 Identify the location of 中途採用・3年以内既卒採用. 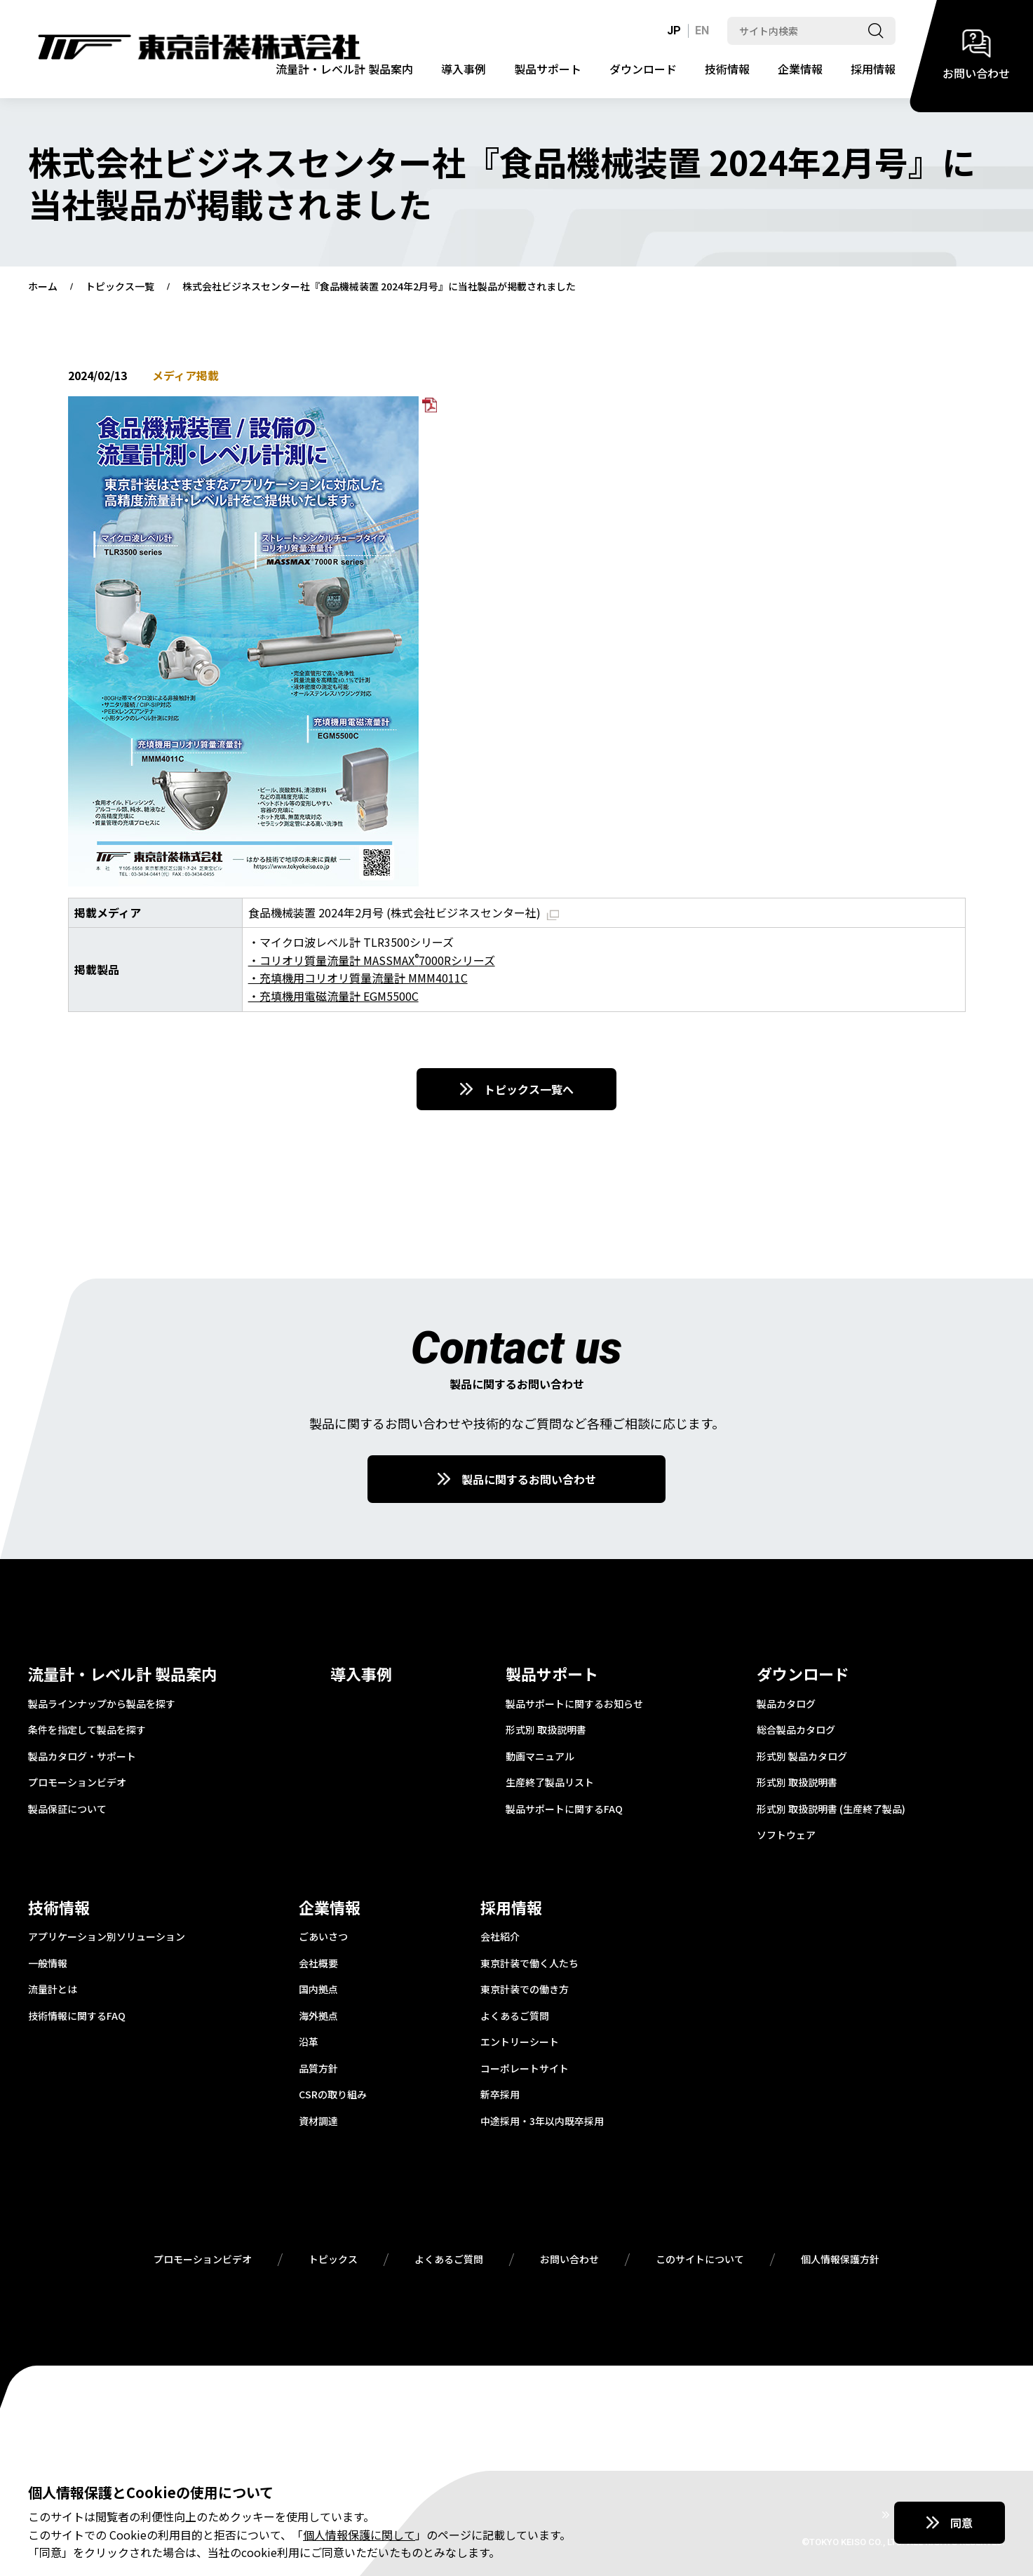
(542, 2121).